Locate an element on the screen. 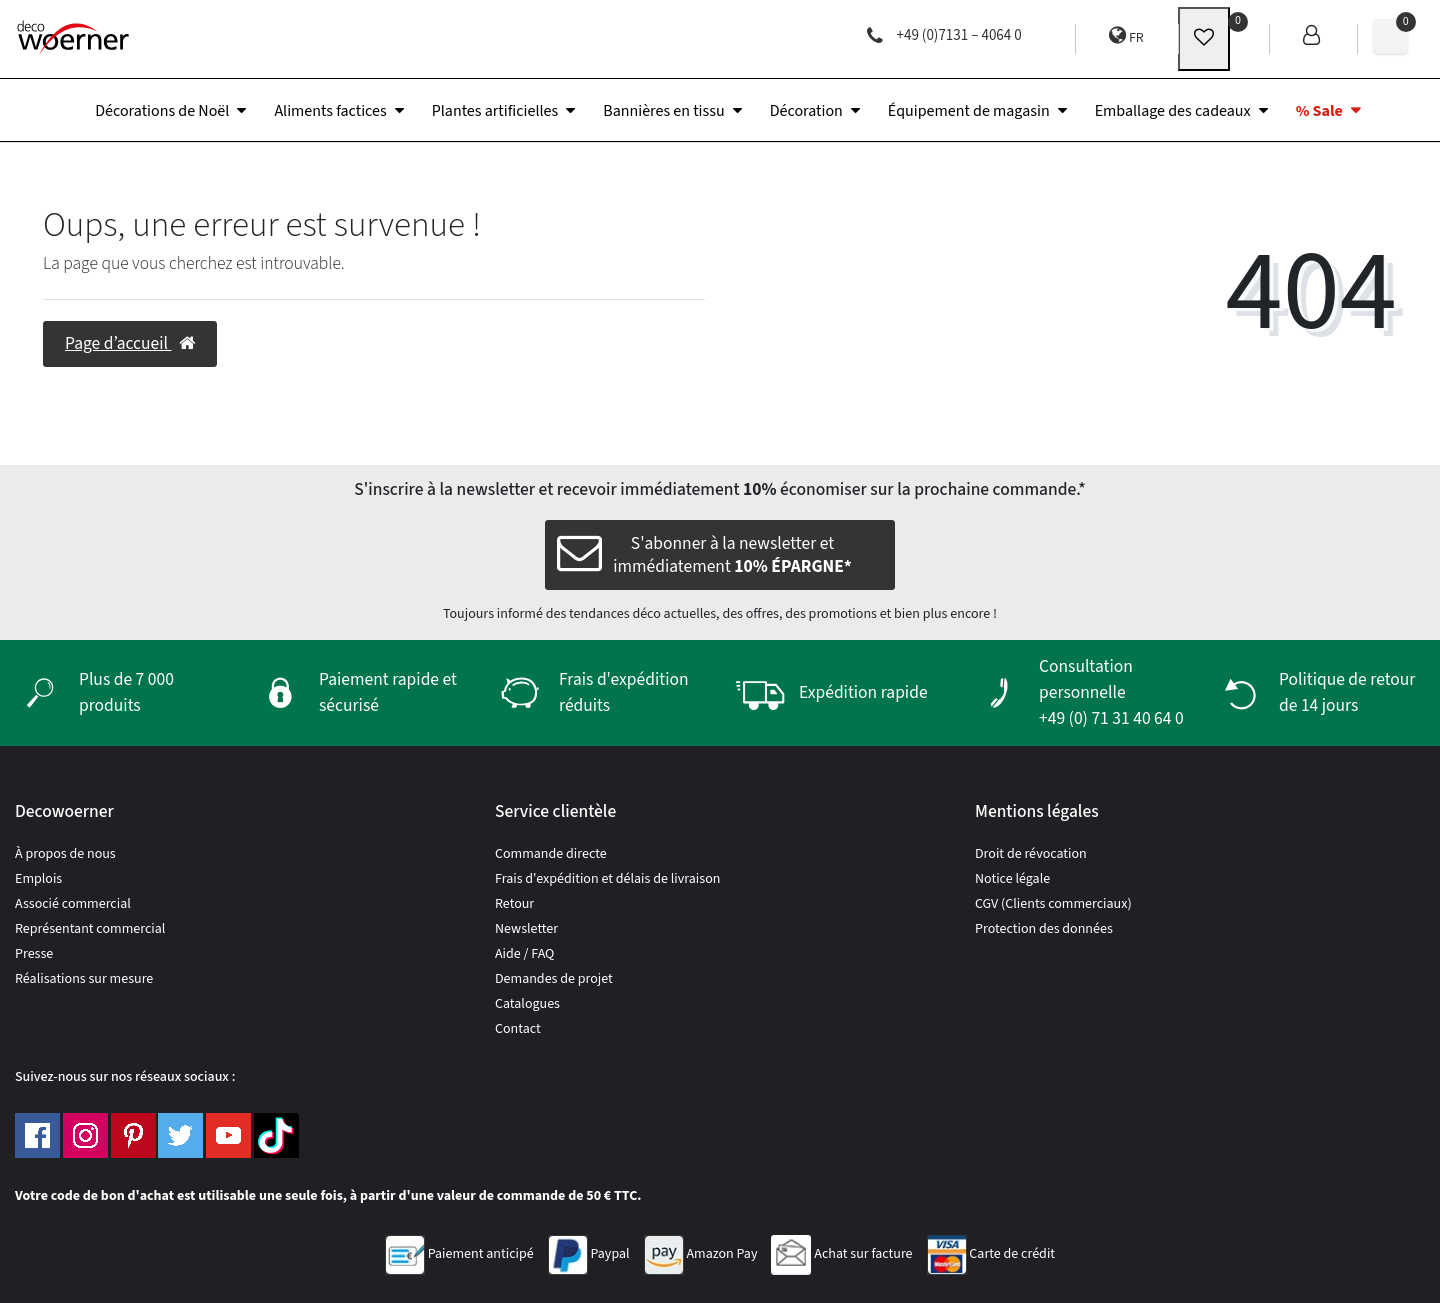  Bannières en tissu is located at coordinates (663, 111).